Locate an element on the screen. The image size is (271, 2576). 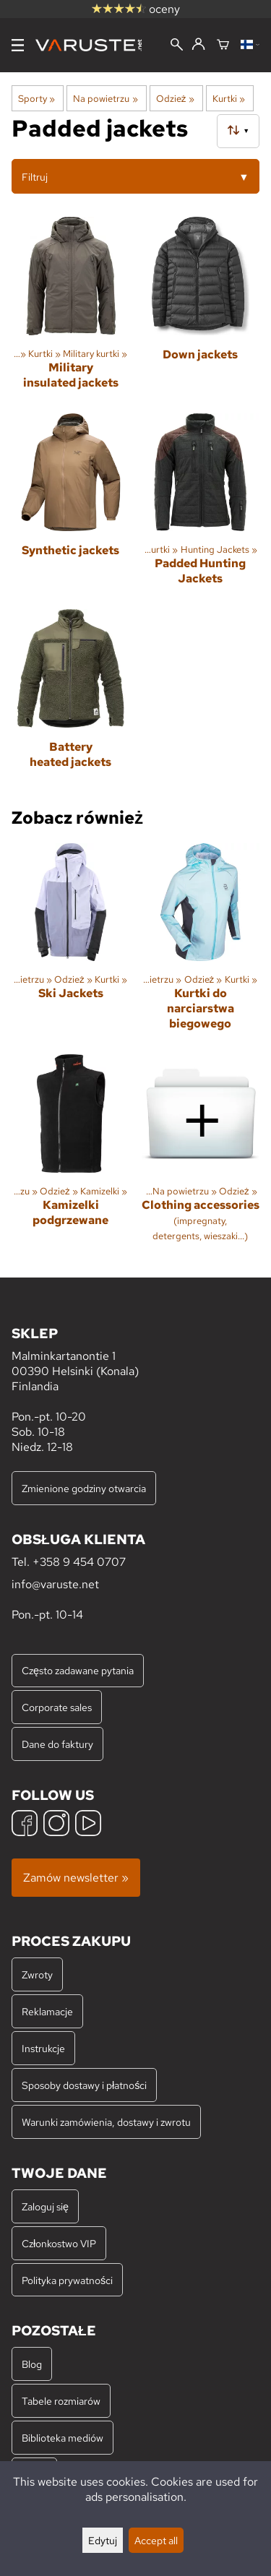
Corporate sales is located at coordinates (57, 1707).